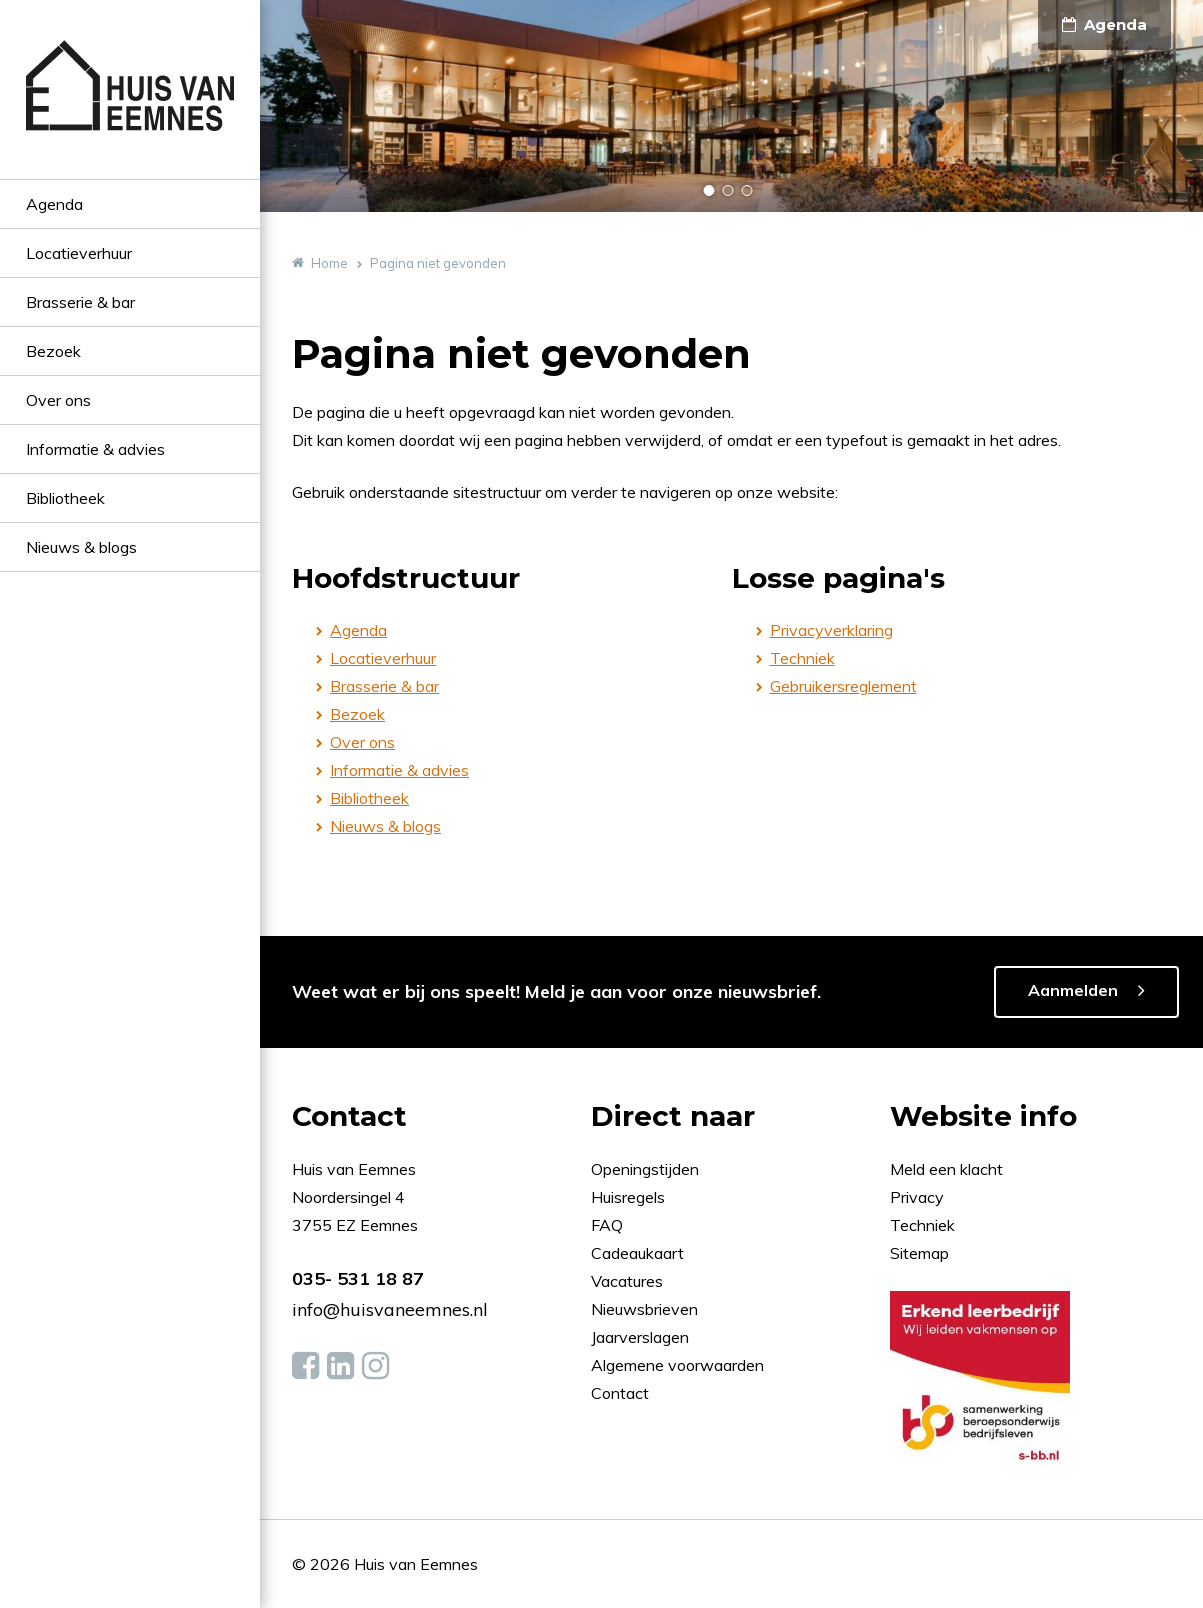  What do you see at coordinates (630, 1197) in the screenshot?
I see `Huisregels` at bounding box center [630, 1197].